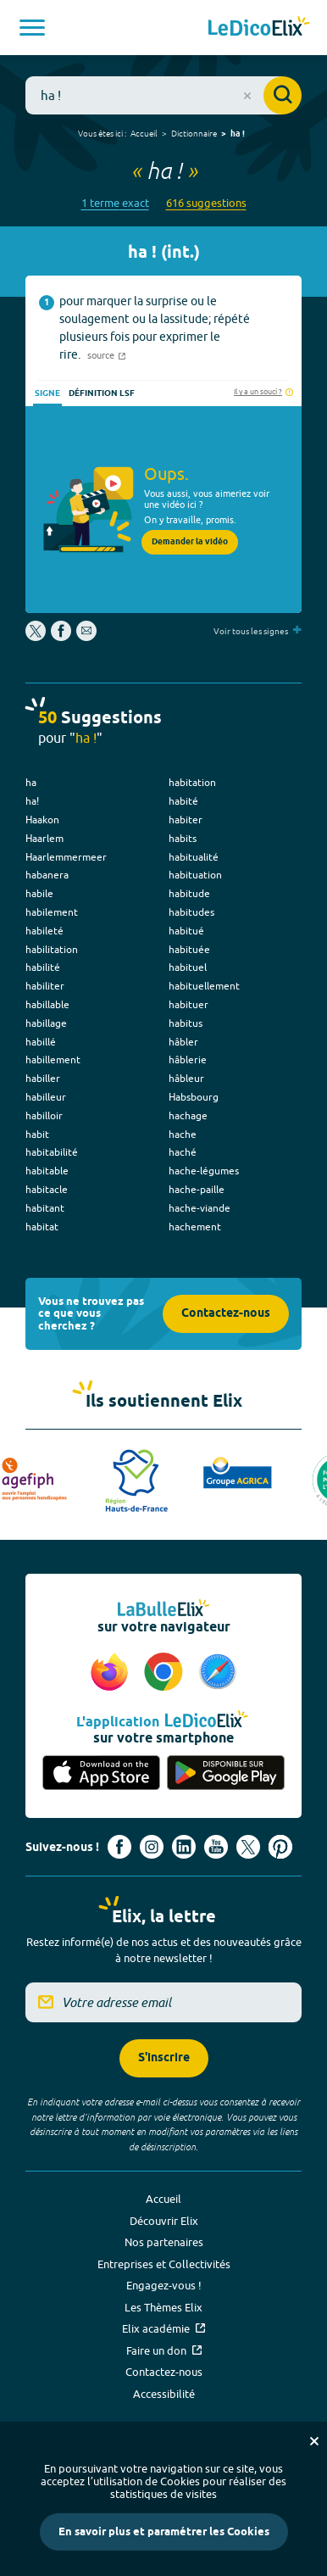 This screenshot has width=327, height=2576. I want to click on Entreprises et Collectivités, so click(163, 2264).